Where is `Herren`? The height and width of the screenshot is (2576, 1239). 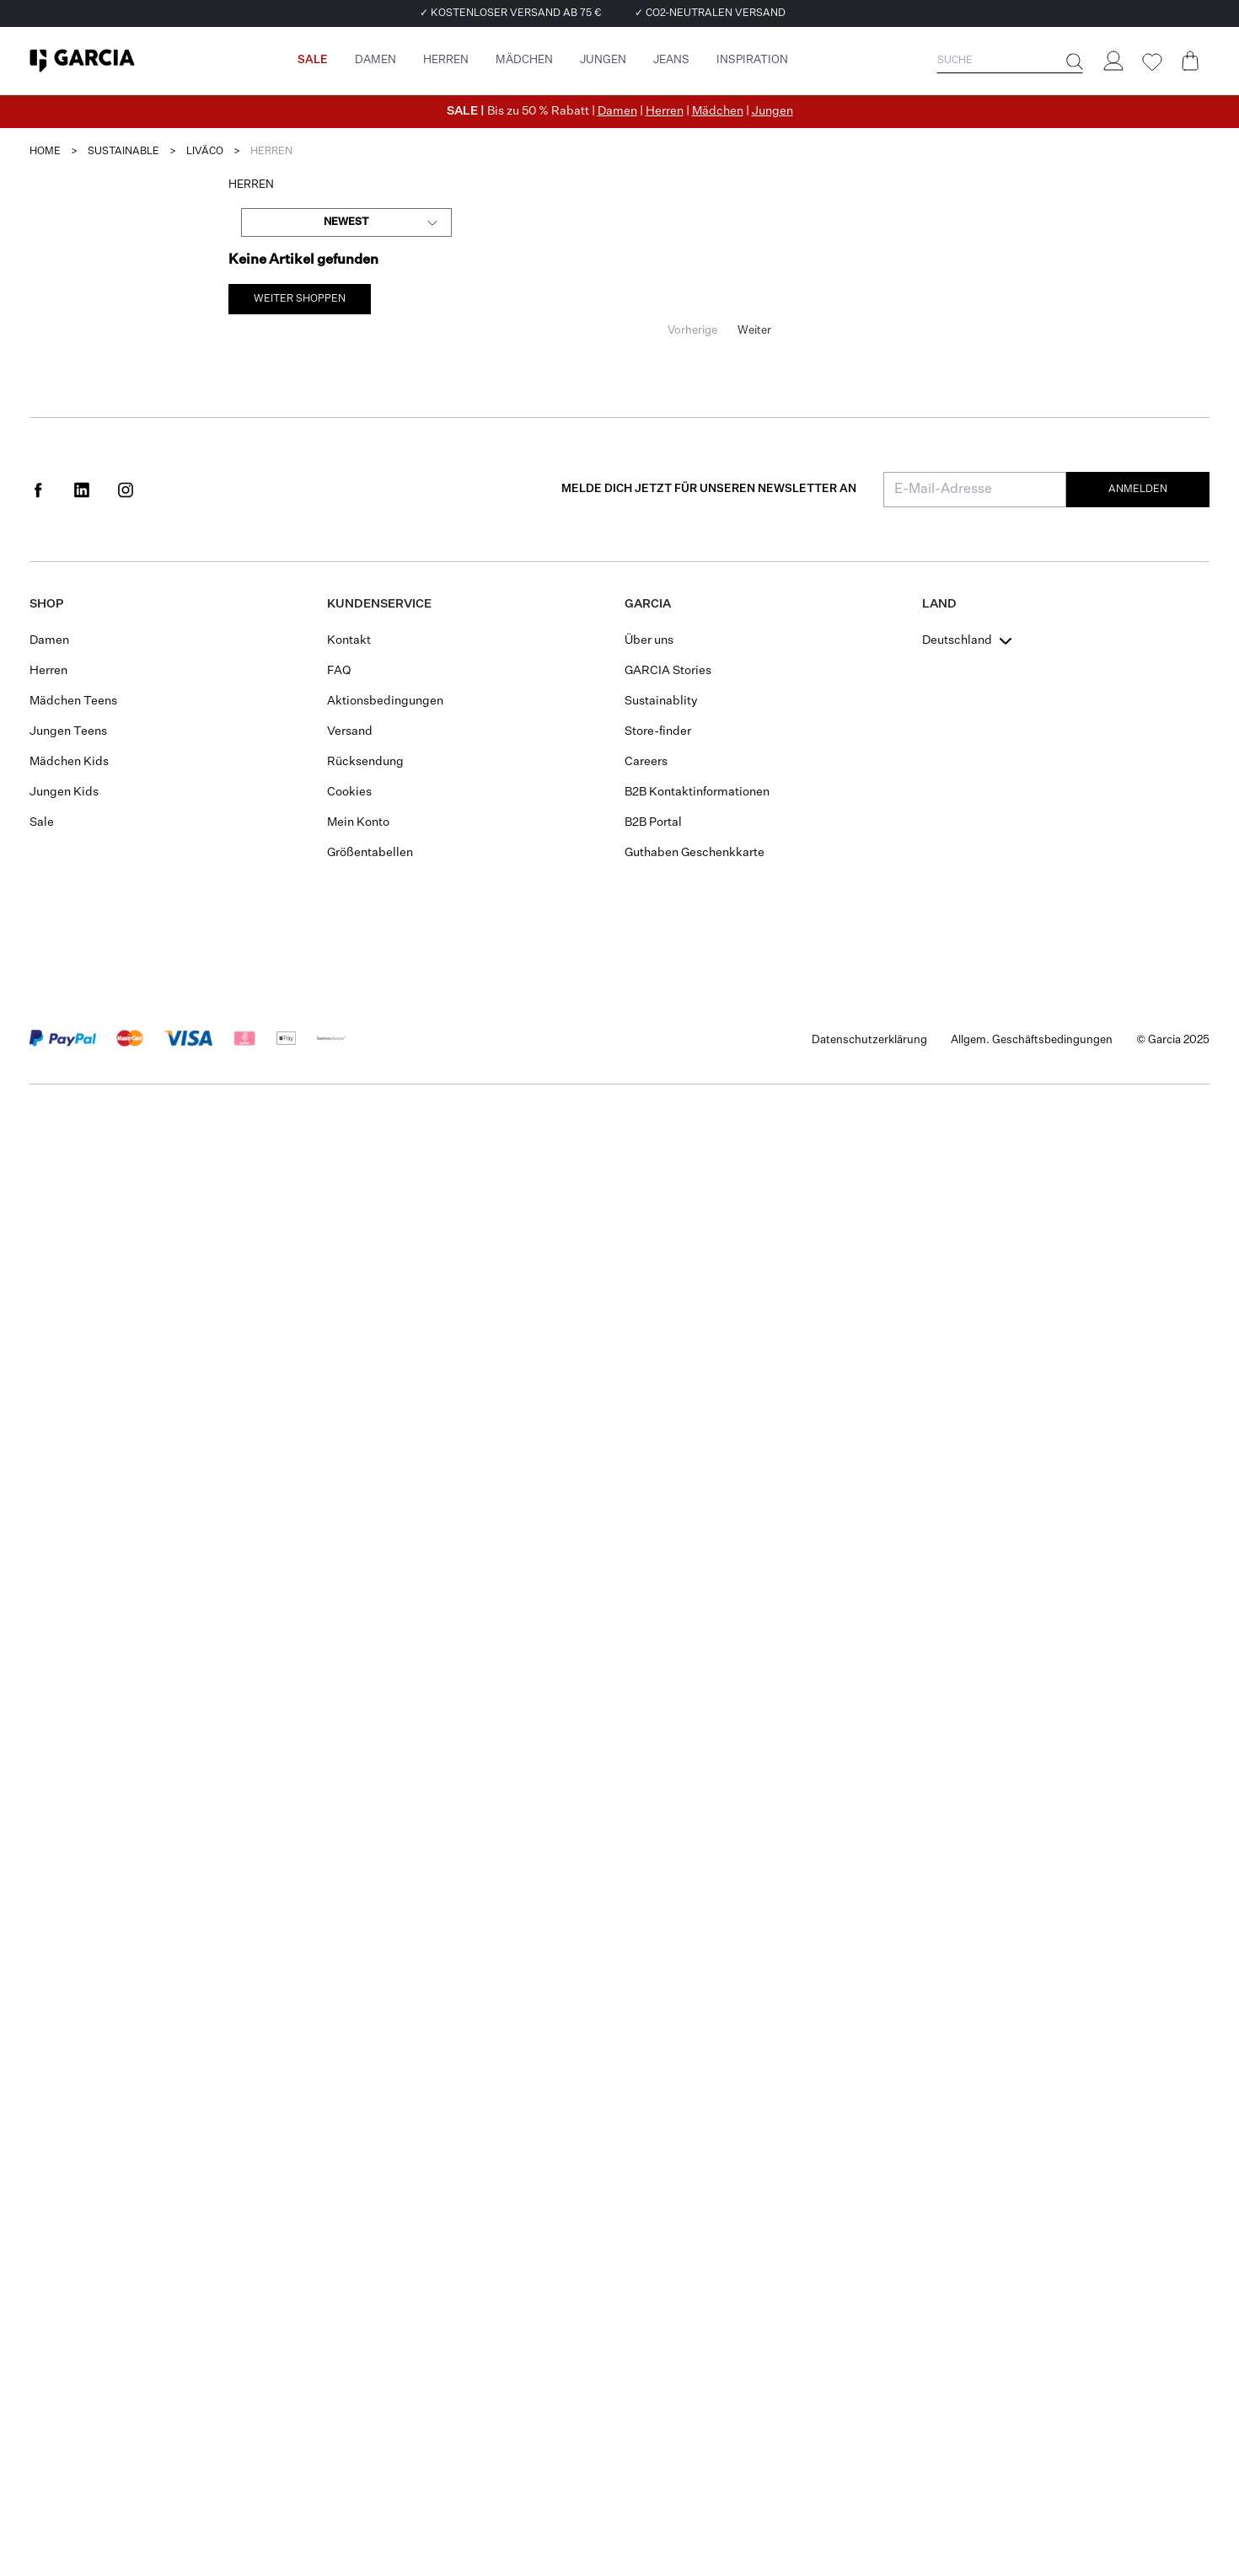
Herren is located at coordinates (665, 111).